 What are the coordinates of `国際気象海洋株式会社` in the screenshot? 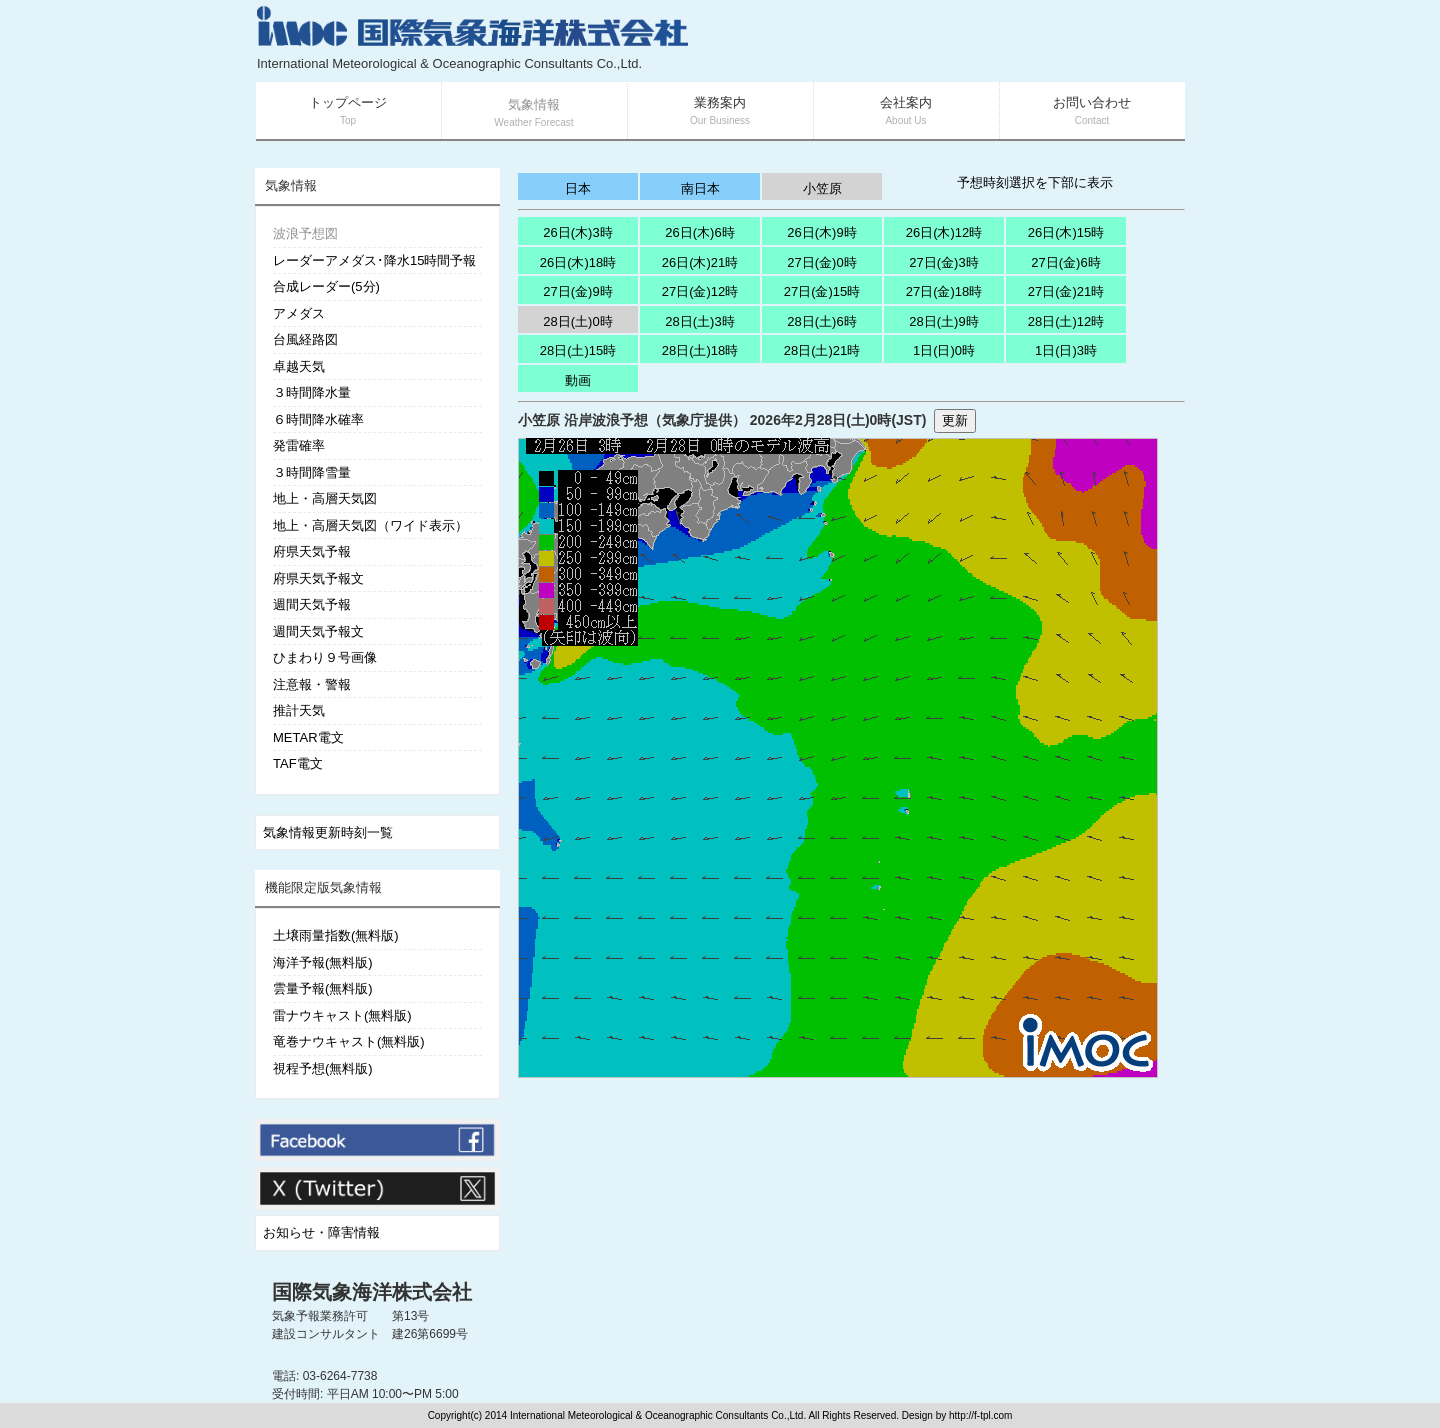 It's located at (372, 1292).